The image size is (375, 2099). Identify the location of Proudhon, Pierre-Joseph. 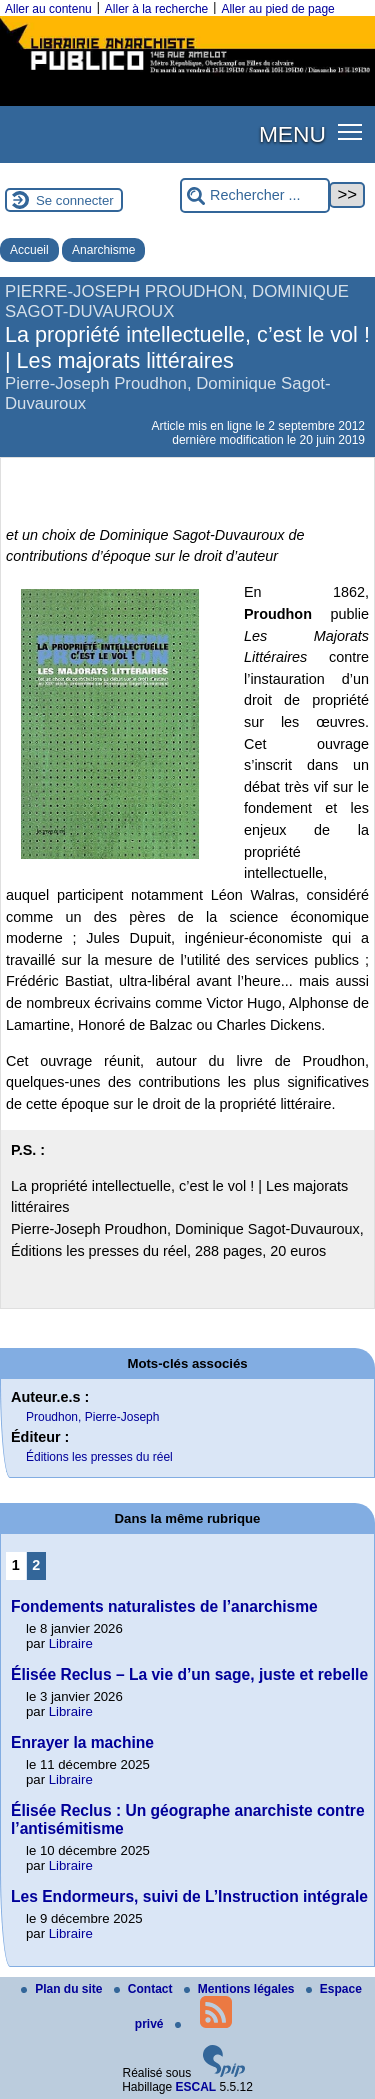
(92, 1417).